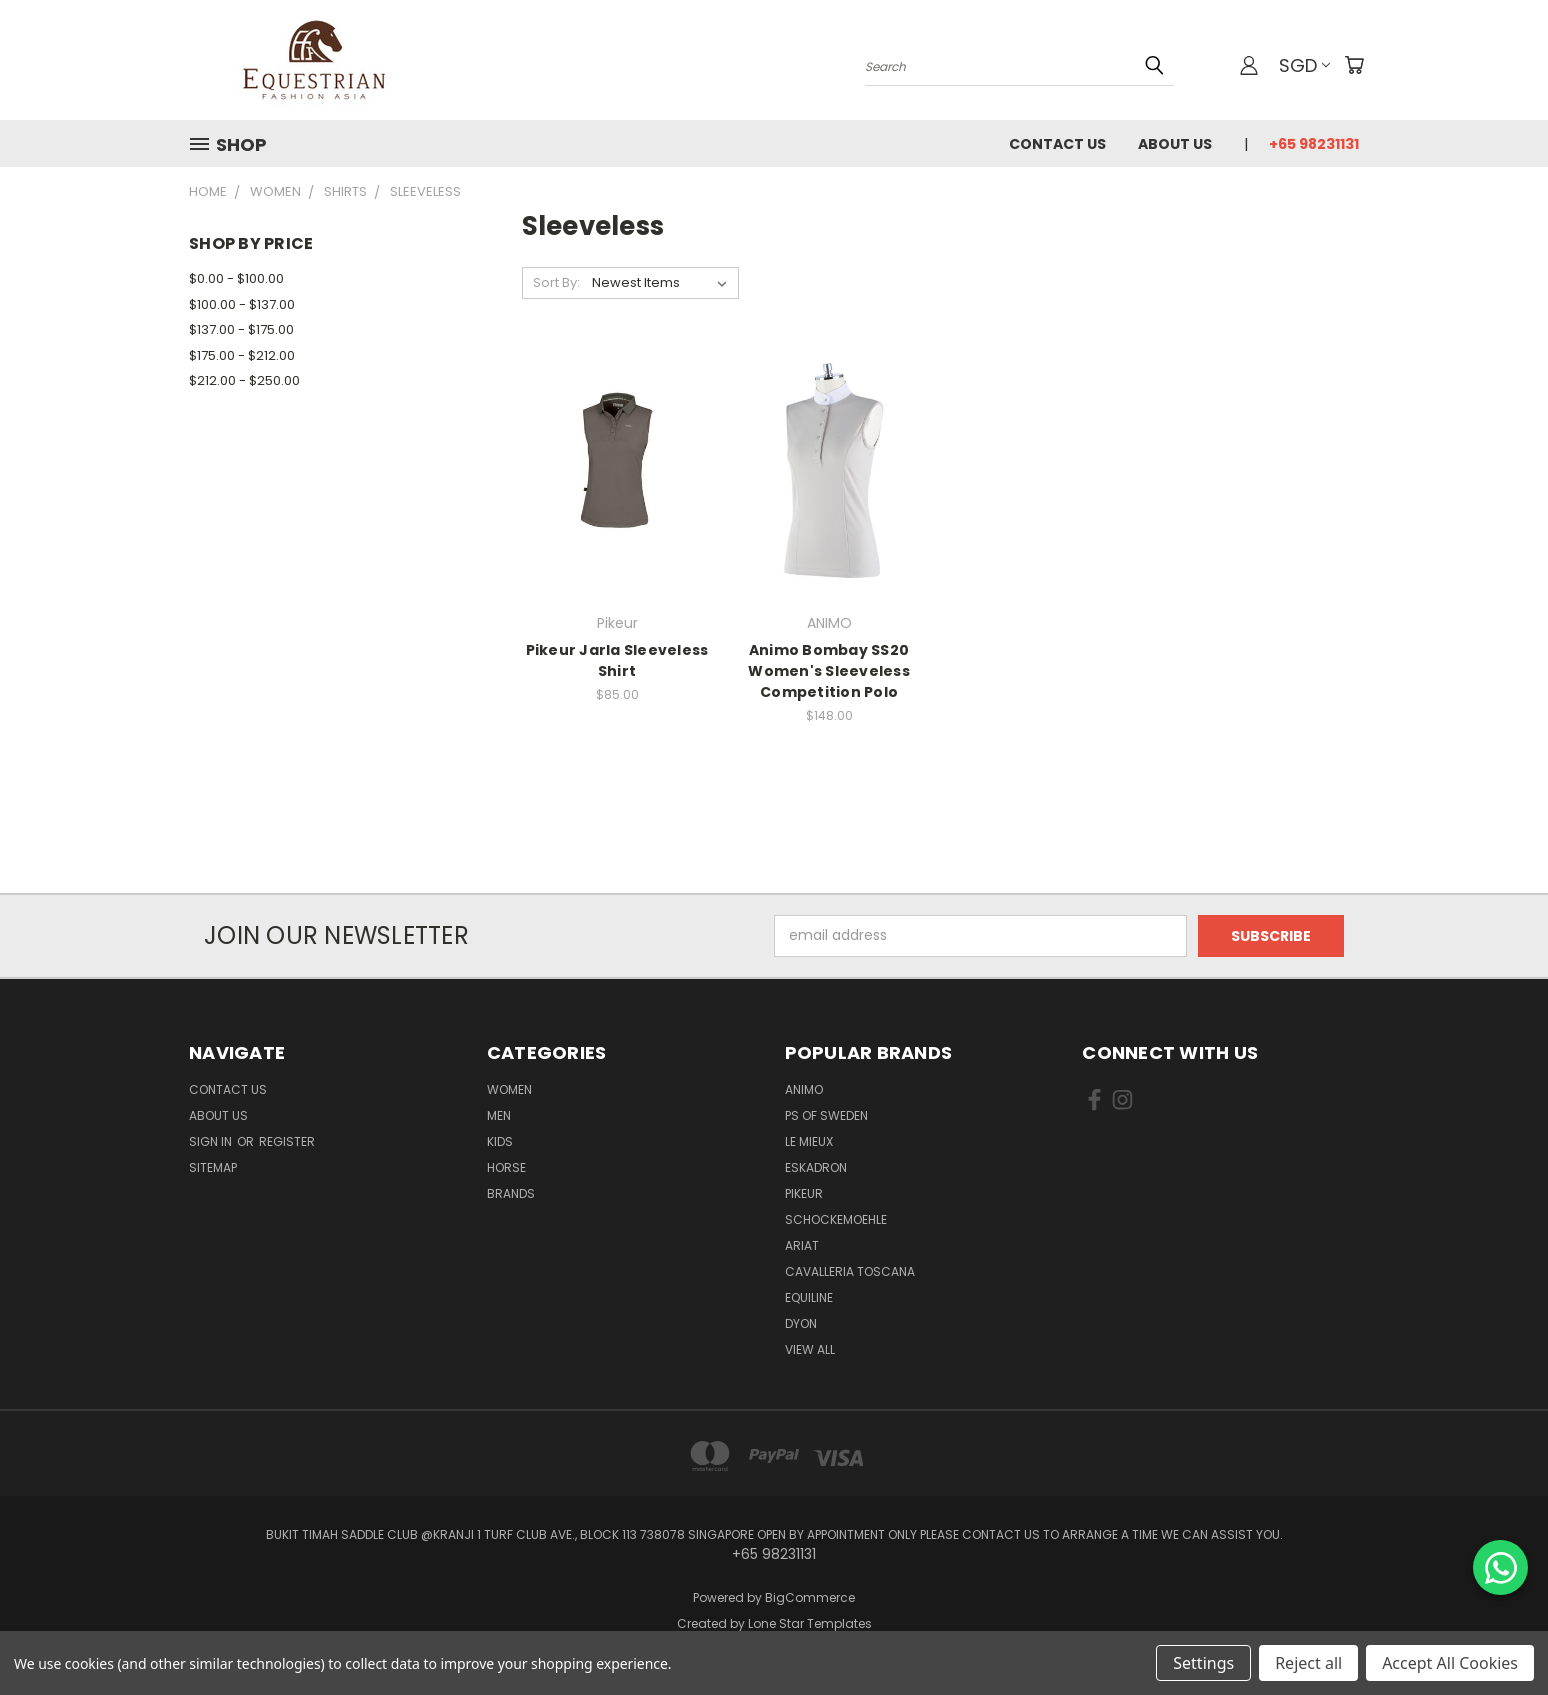  I want to click on ARIAT, so click(802, 1245).